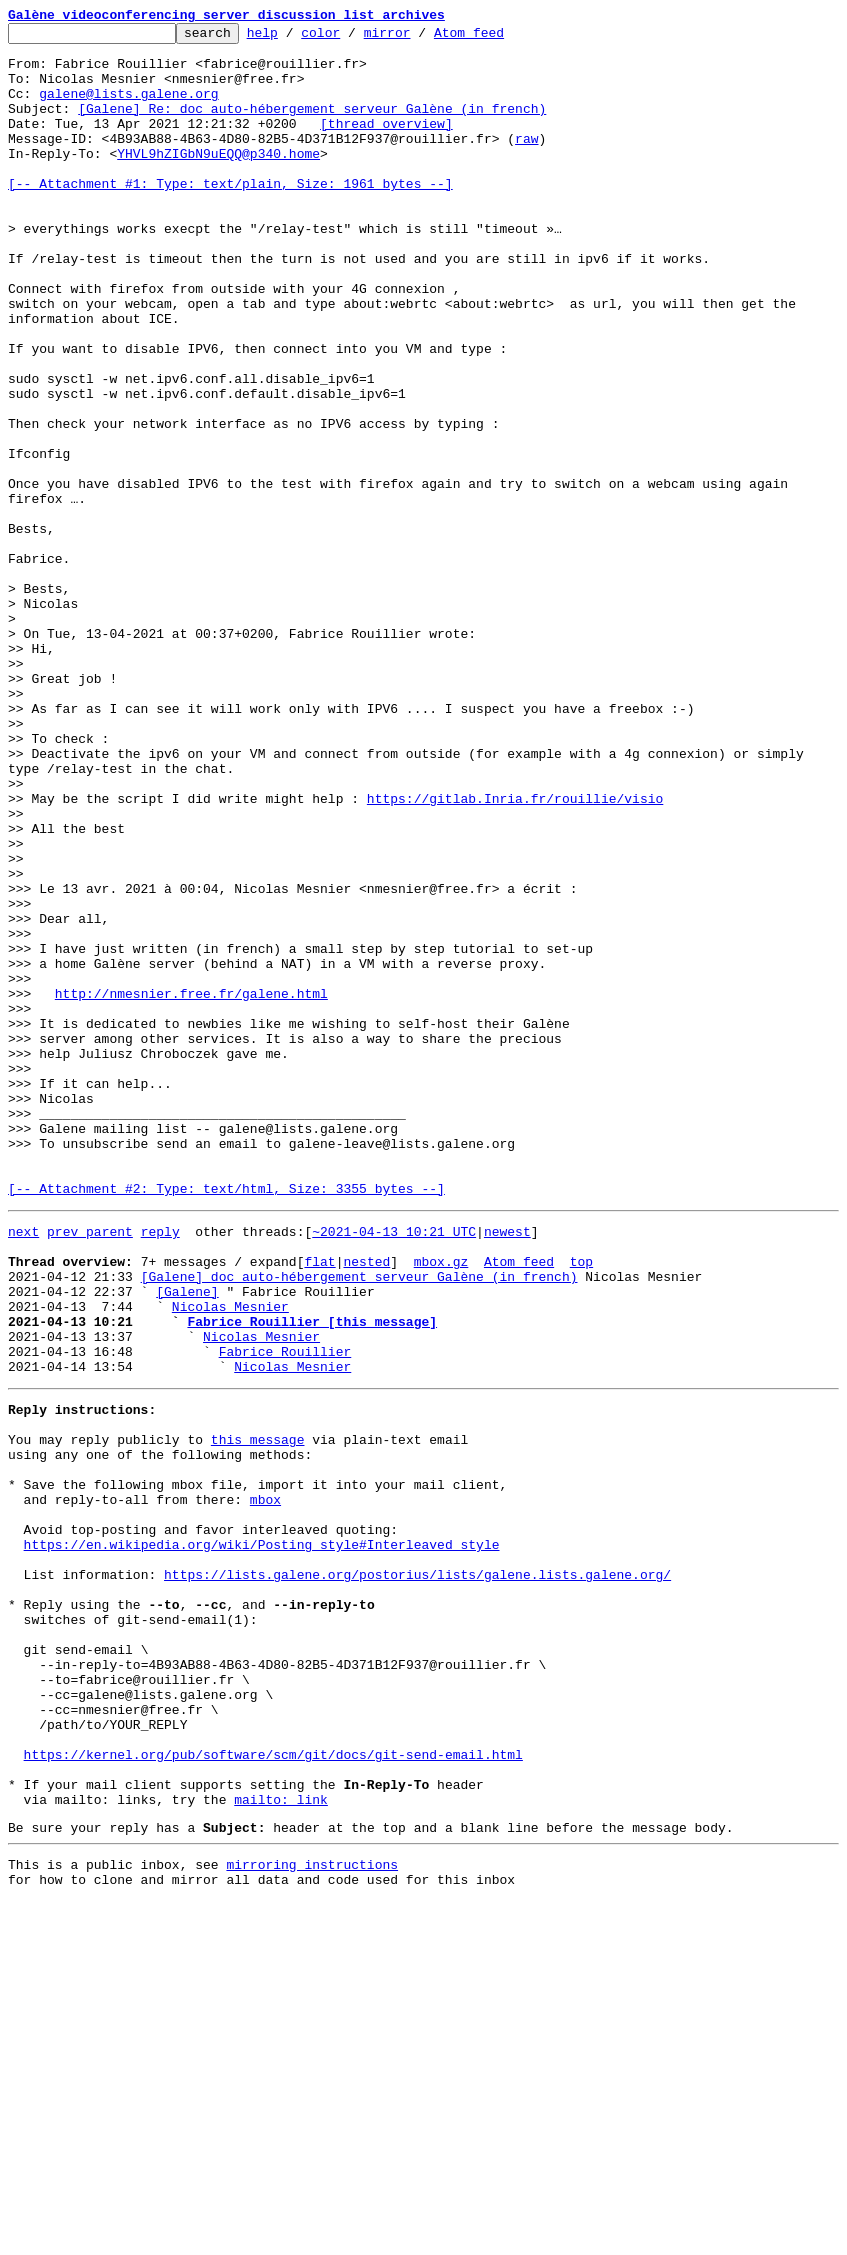 The height and width of the screenshot is (2255, 847). I want to click on [Galene] doc auto-hébergement serveur Galène (in french), so click(359, 1522).